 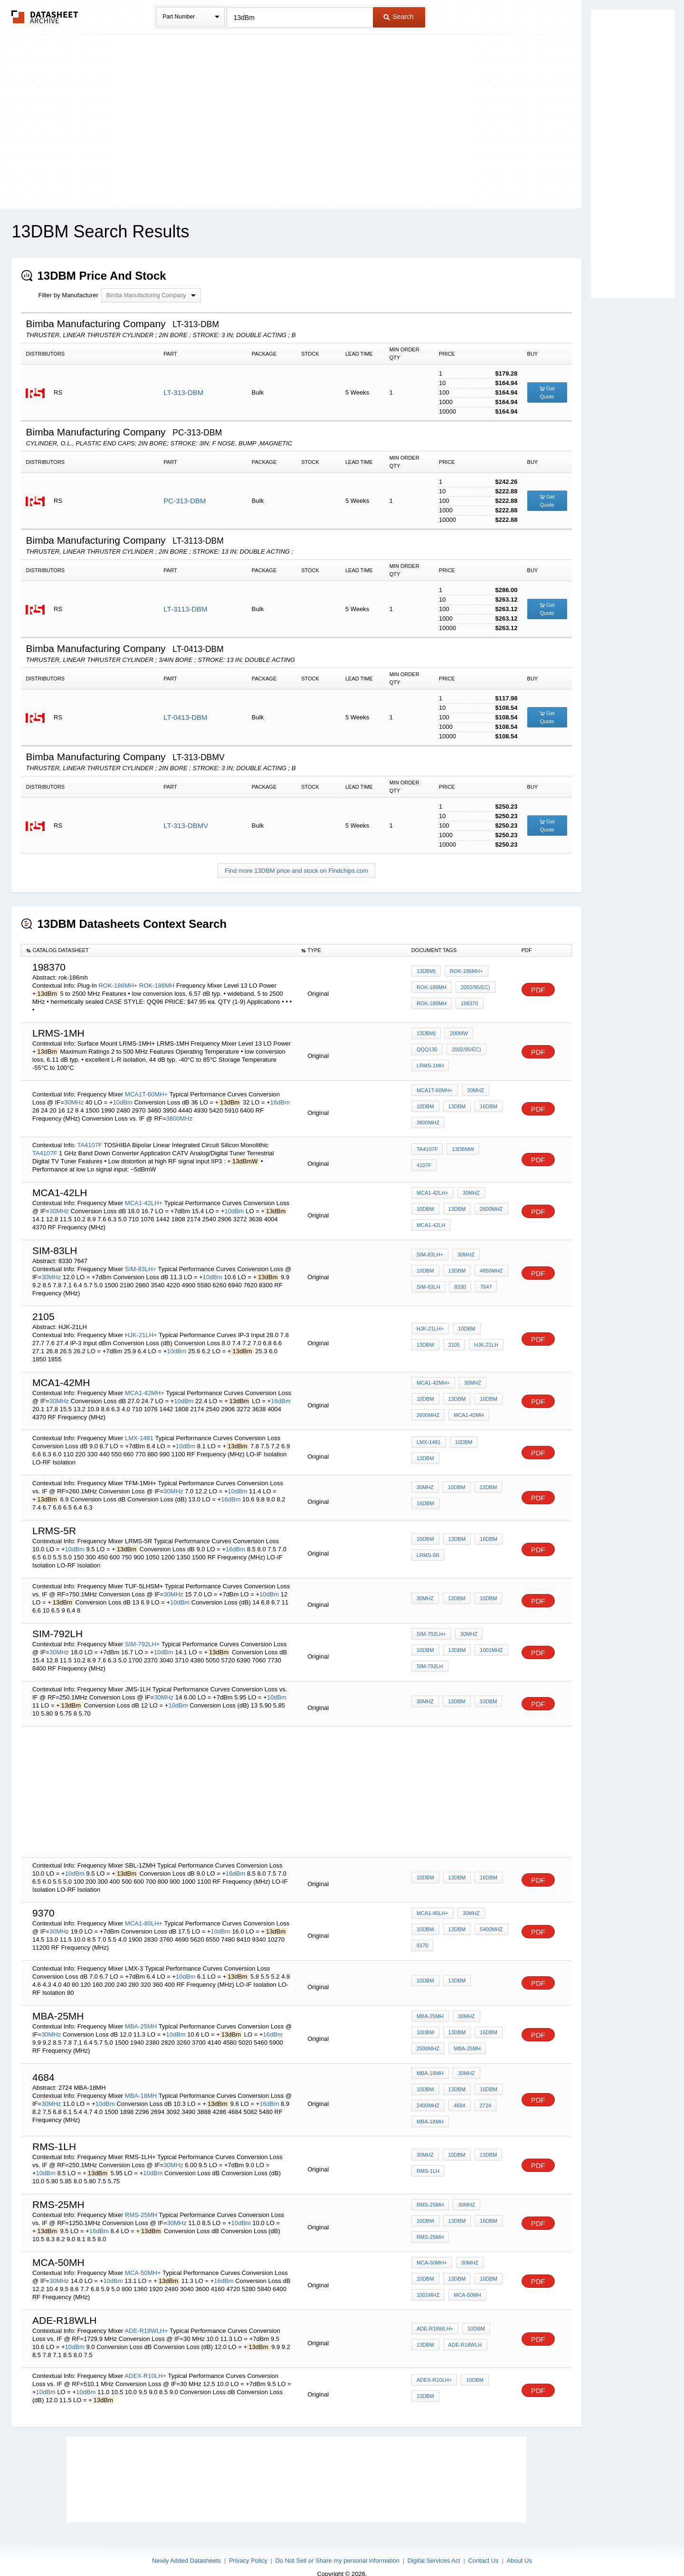 I want to click on 9370, so click(x=422, y=1933).